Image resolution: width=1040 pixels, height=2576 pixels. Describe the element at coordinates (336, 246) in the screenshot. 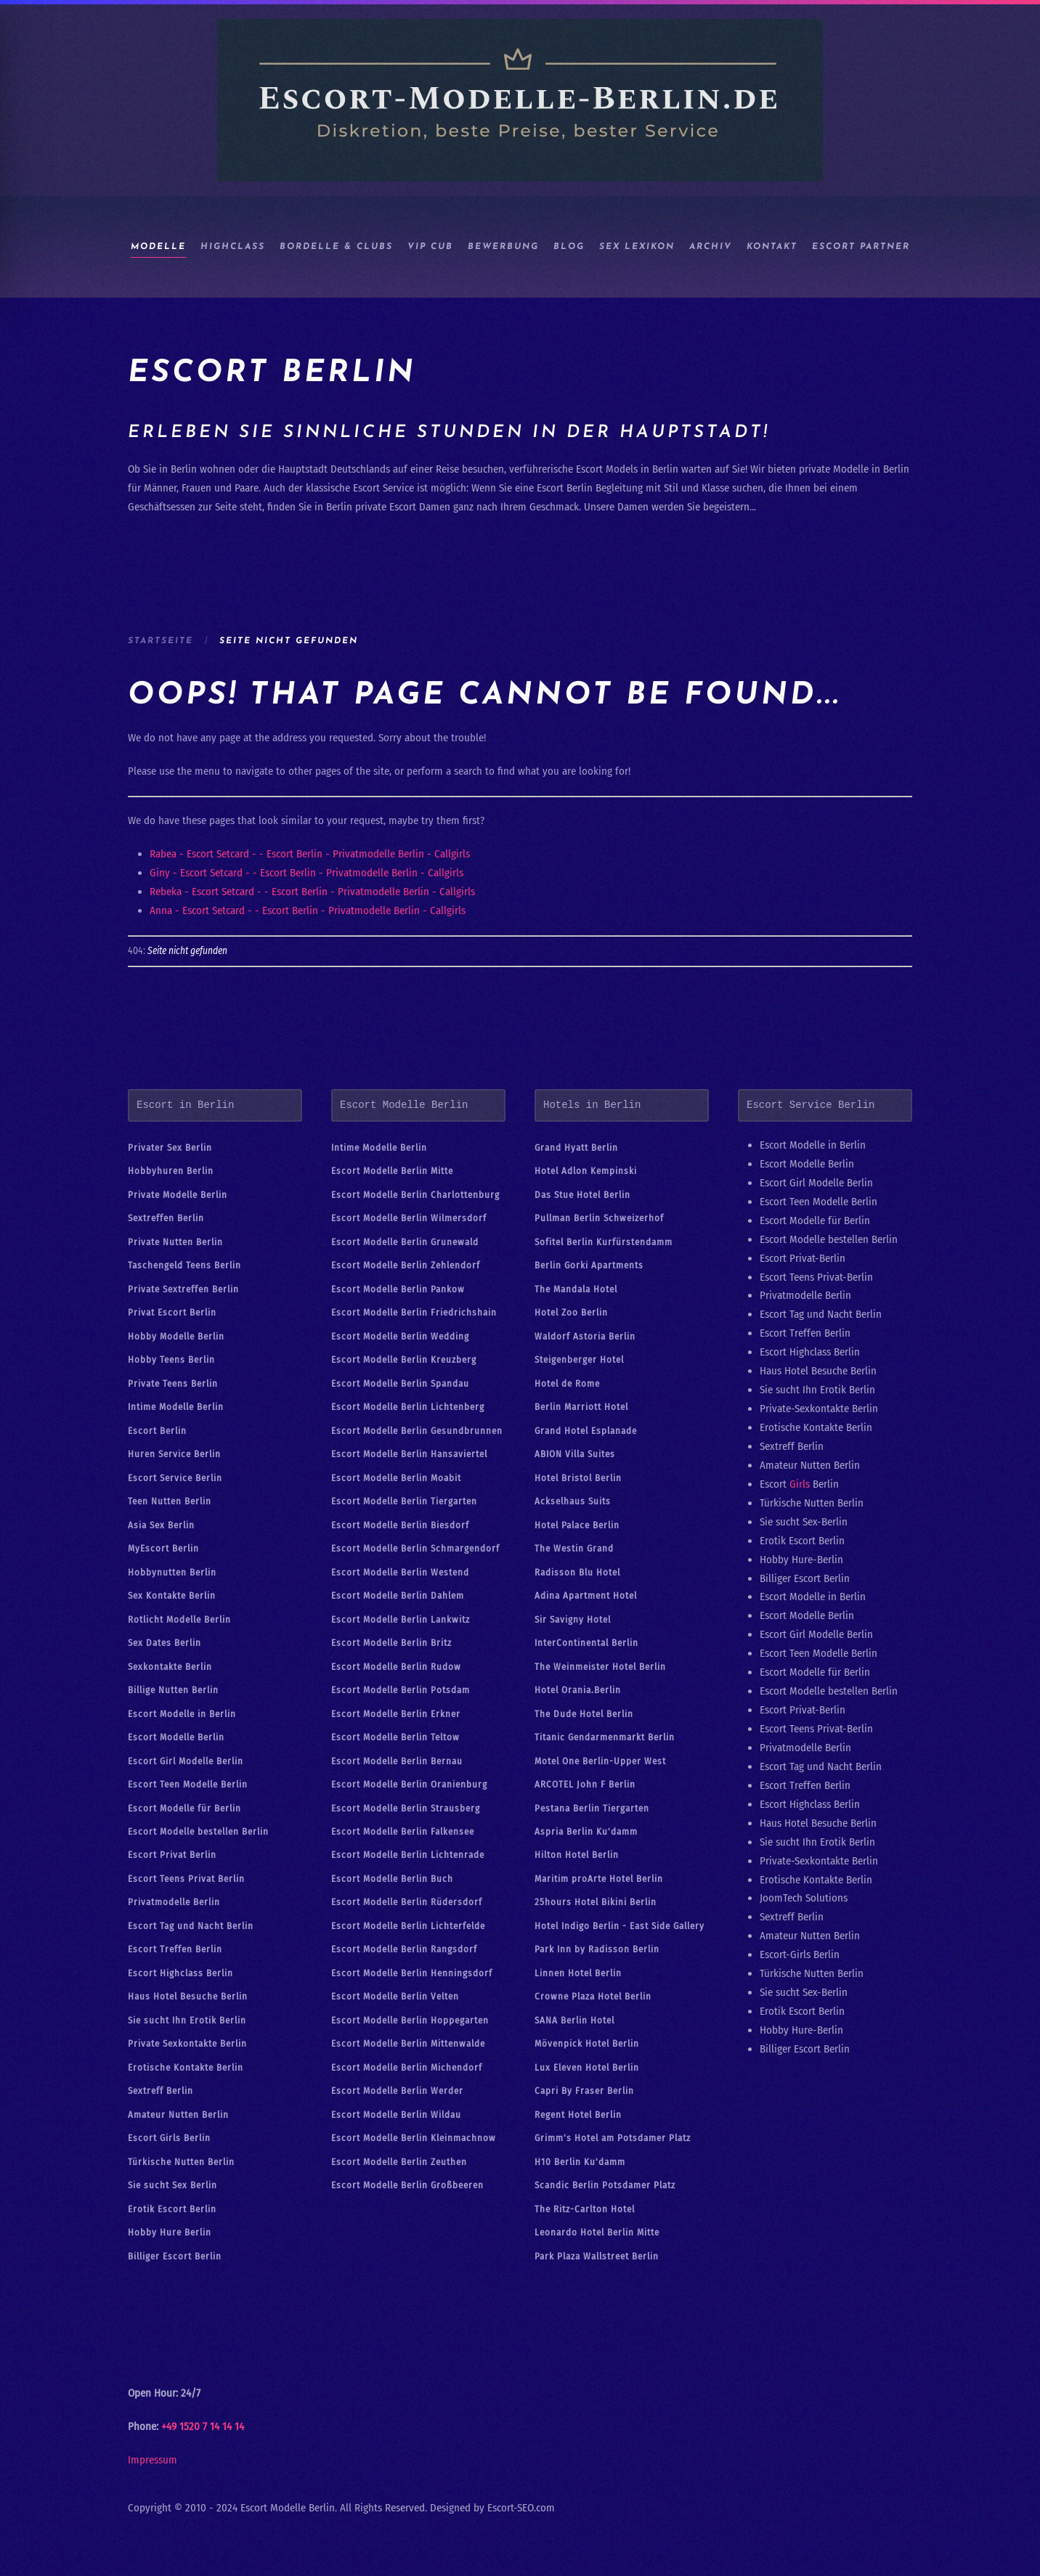

I see `BORDELLE & CLUBS` at that location.